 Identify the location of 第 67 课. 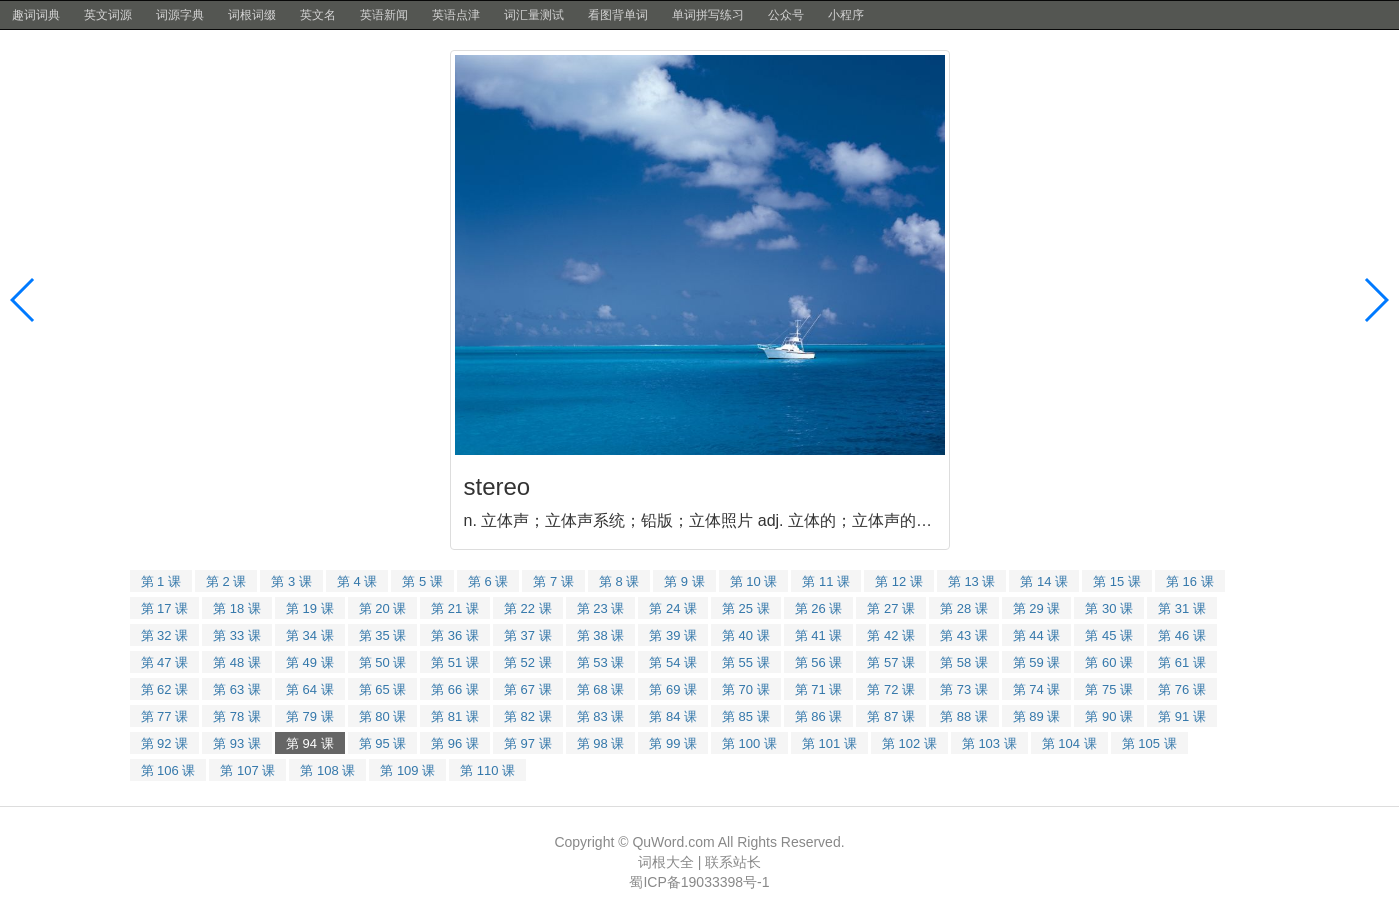
(528, 689).